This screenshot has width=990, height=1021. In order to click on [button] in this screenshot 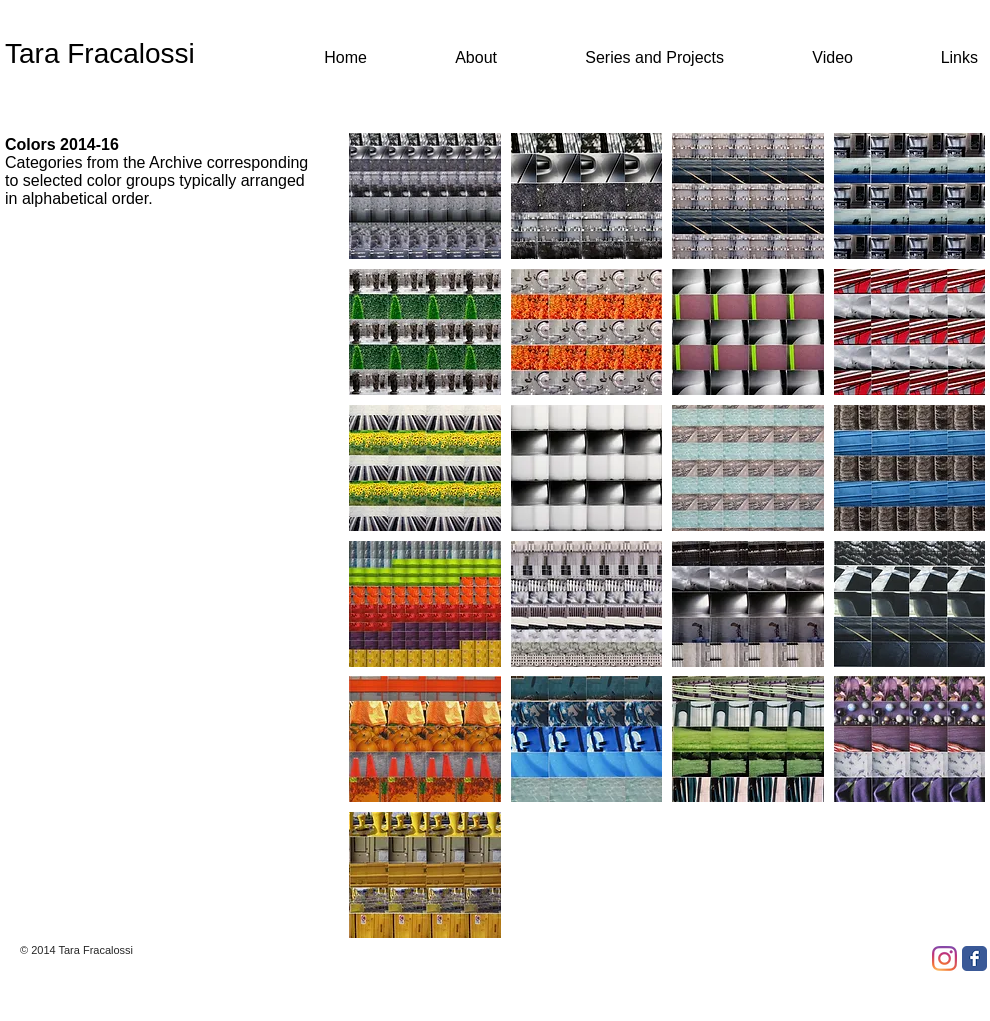, I will do `click(425, 196)`.